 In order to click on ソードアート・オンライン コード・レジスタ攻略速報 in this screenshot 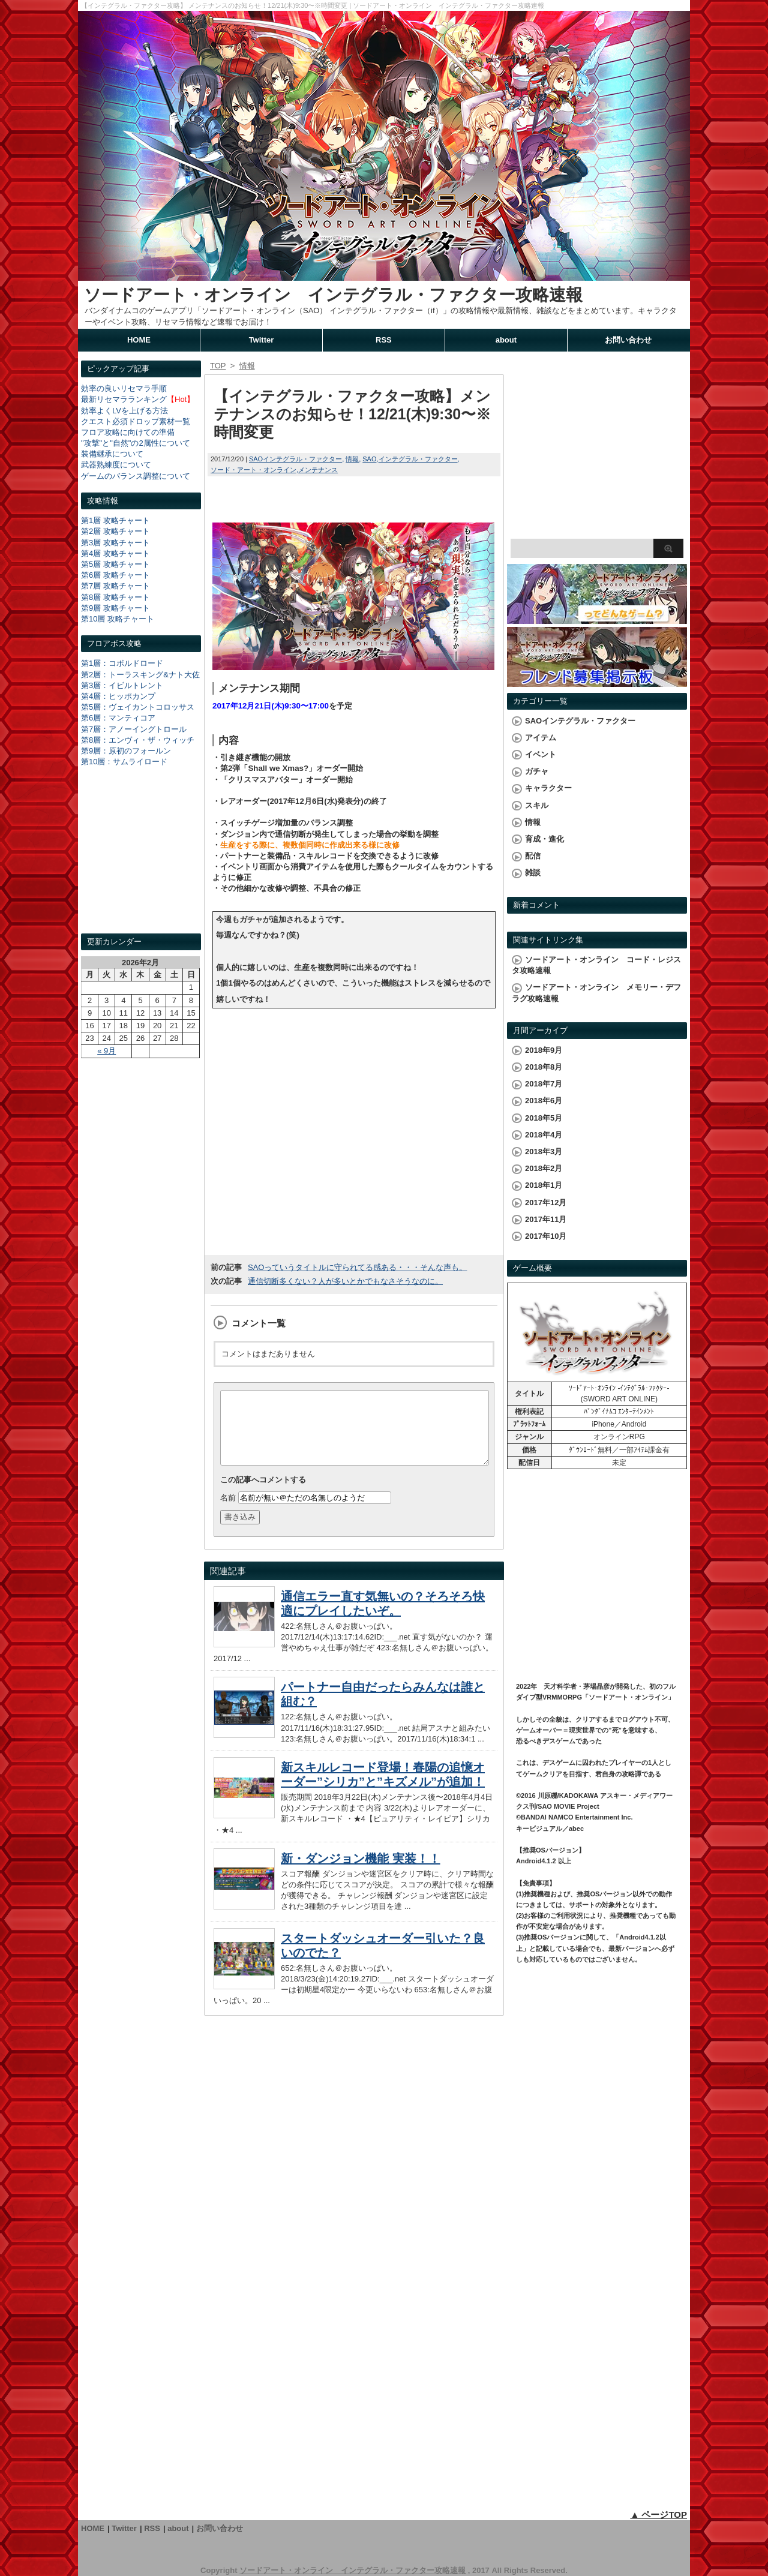, I will do `click(596, 965)`.